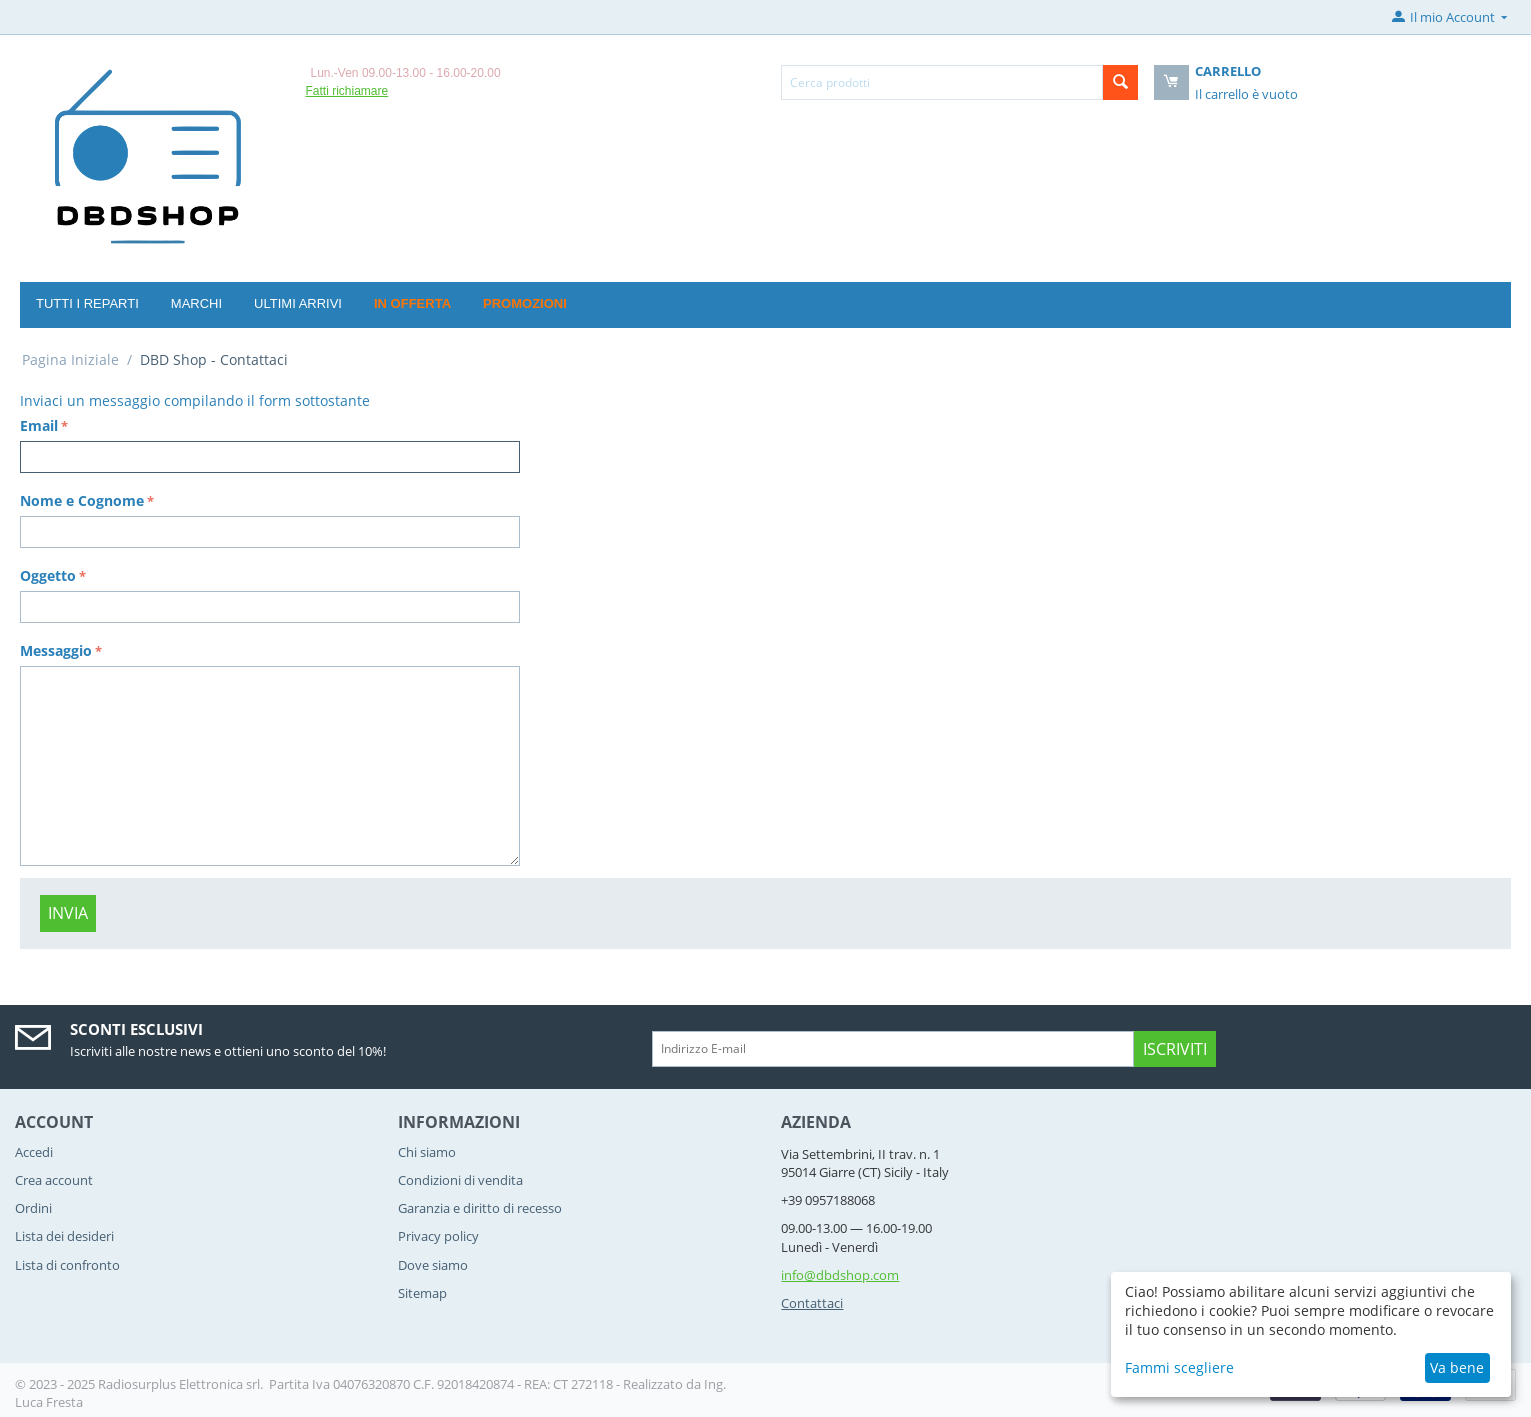 Image resolution: width=1531 pixels, height=1417 pixels. I want to click on Marchi, so click(196, 303).